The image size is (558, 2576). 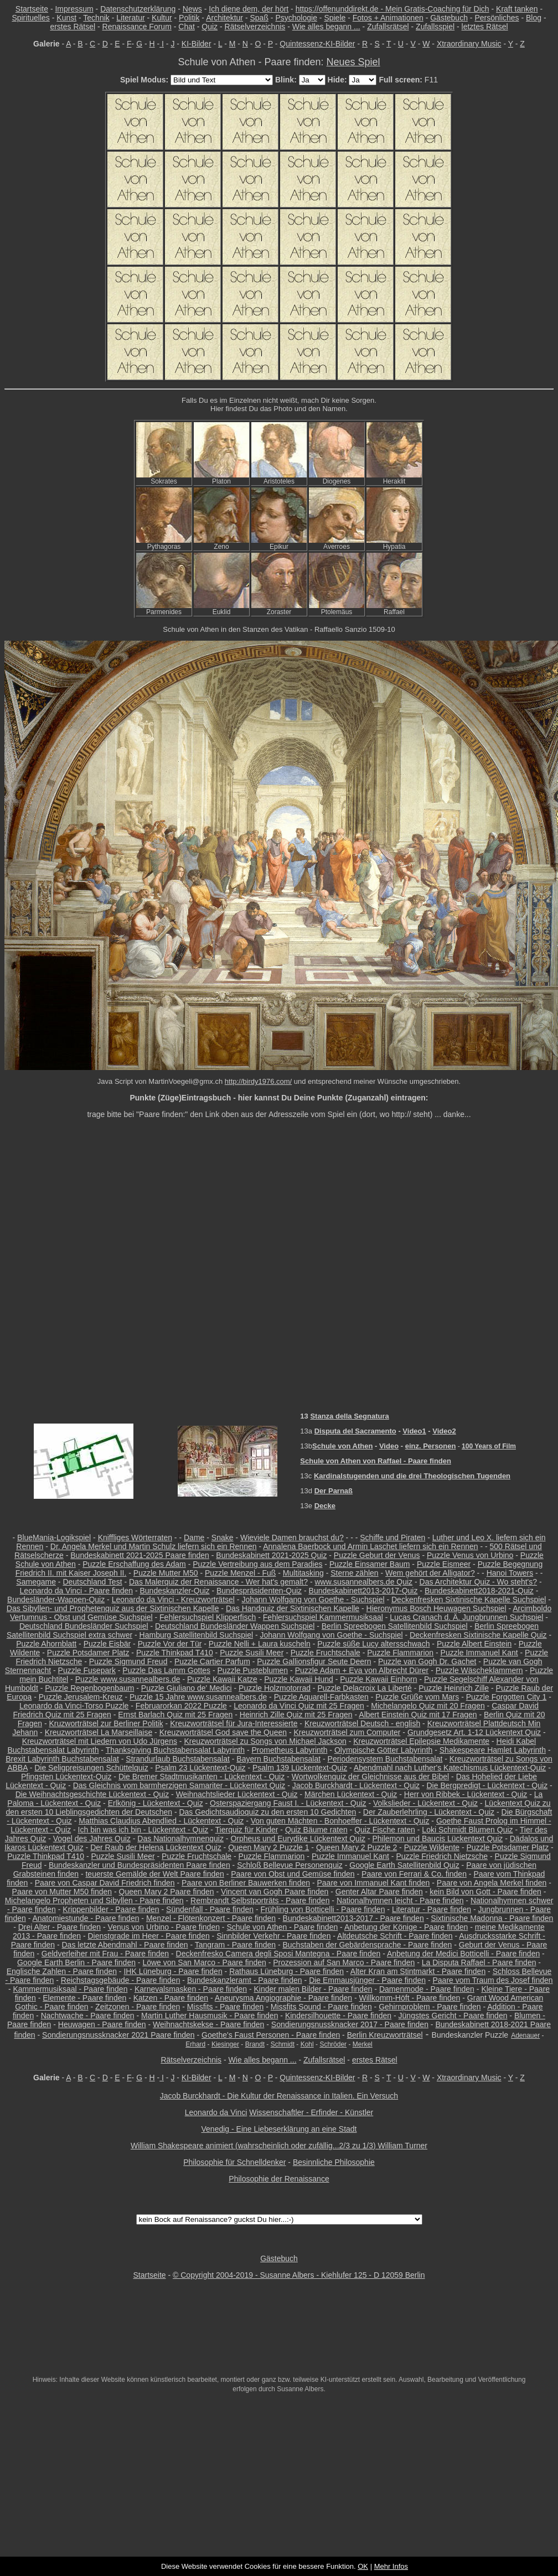 What do you see at coordinates (105, 1953) in the screenshot?
I see `Geldverleiher mit Frau - Paare finden` at bounding box center [105, 1953].